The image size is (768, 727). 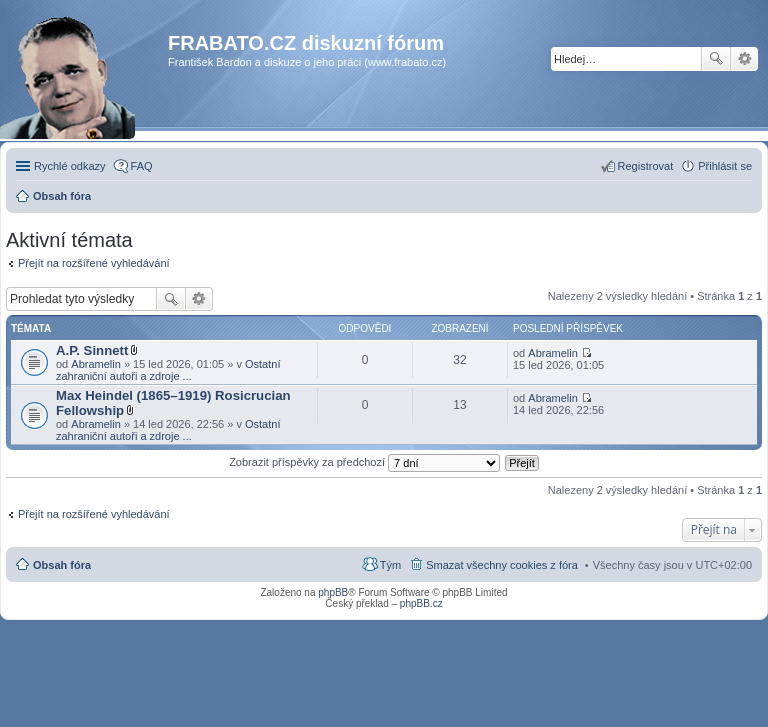 I want to click on Obsah fóra, so click(x=62, y=565).